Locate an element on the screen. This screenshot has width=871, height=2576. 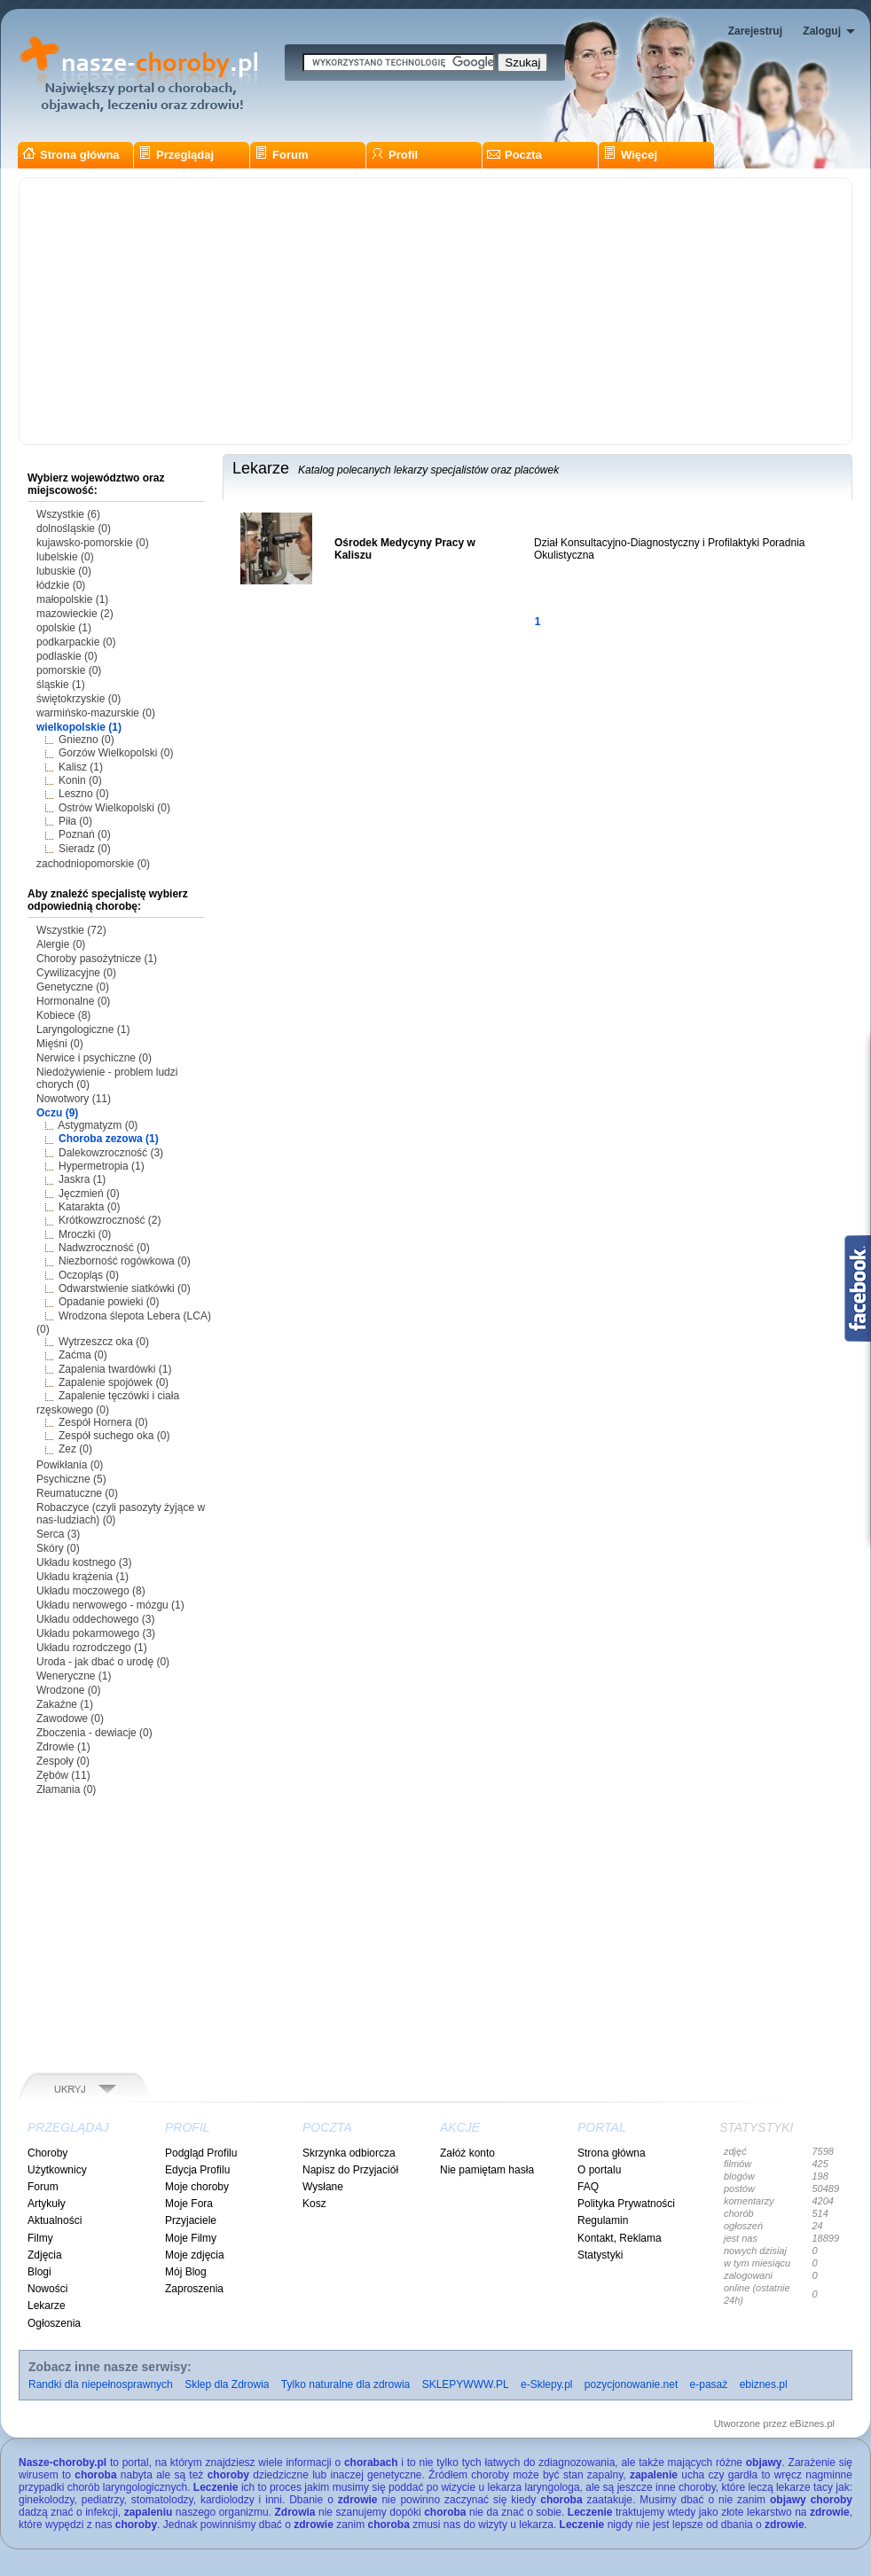
Oczu (9) is located at coordinates (57, 1113).